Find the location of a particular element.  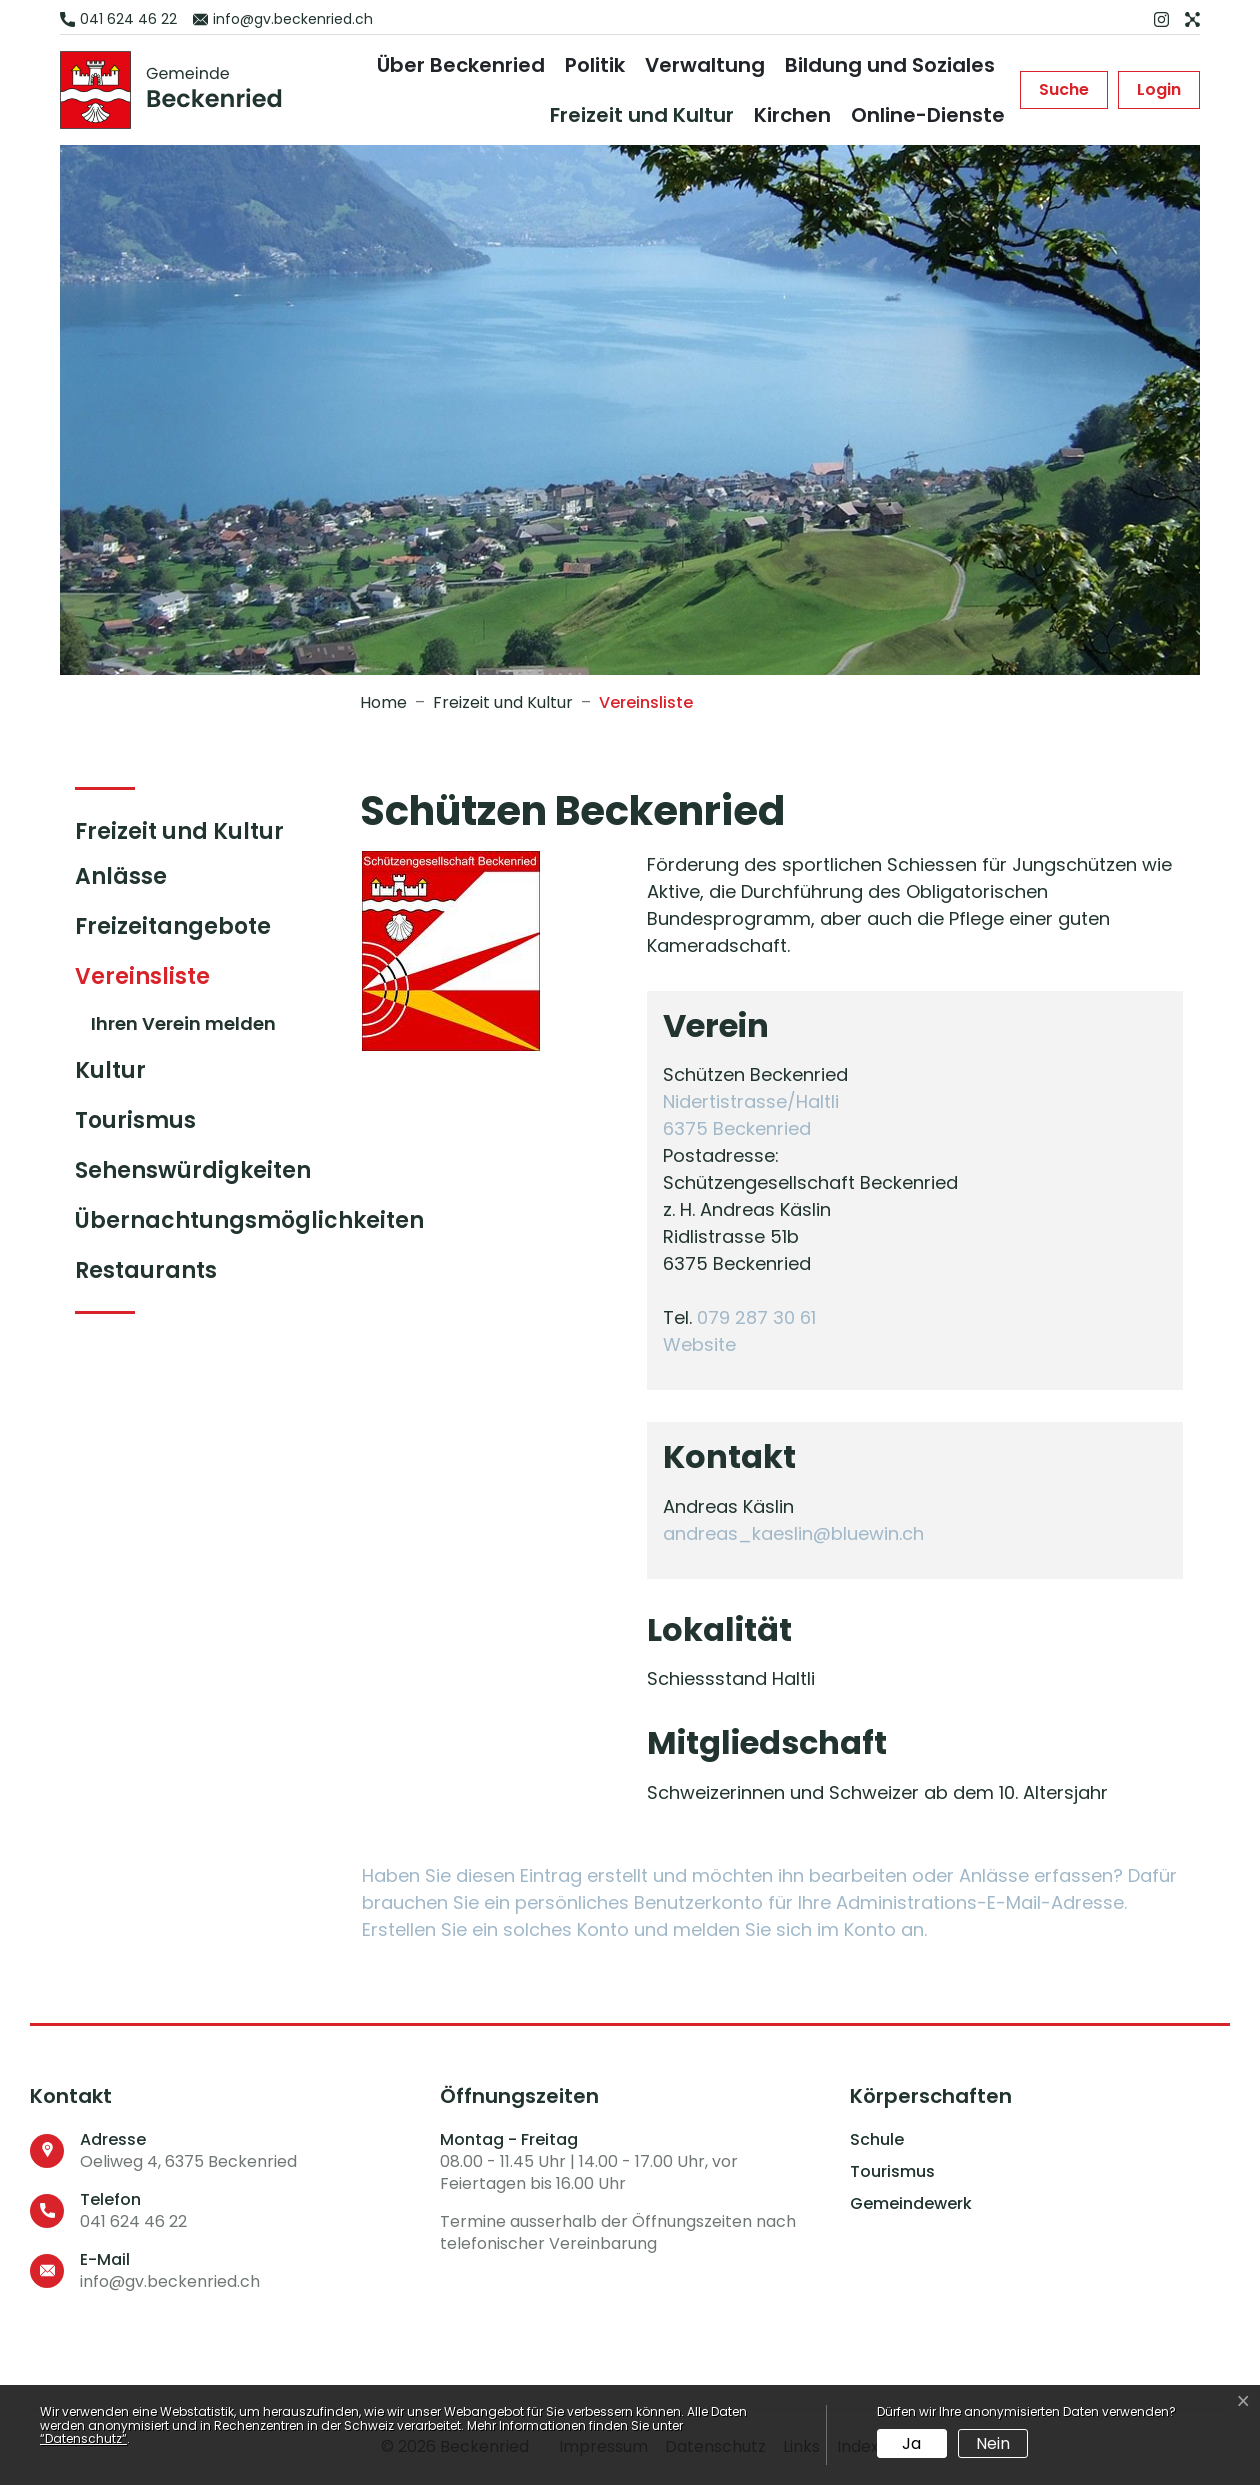

Online-Dienste is located at coordinates (928, 115).